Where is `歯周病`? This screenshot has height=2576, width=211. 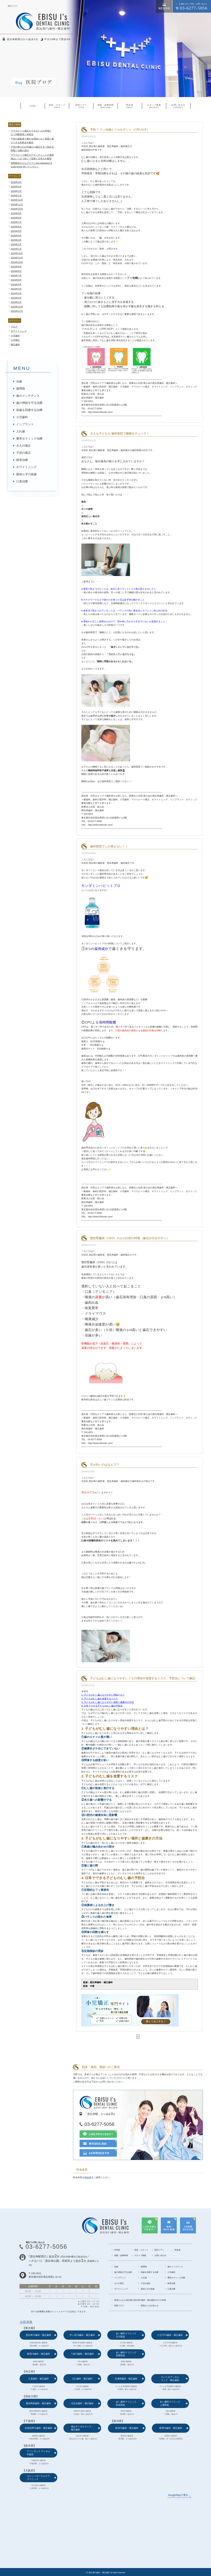
歯周病 is located at coordinates (20, 388).